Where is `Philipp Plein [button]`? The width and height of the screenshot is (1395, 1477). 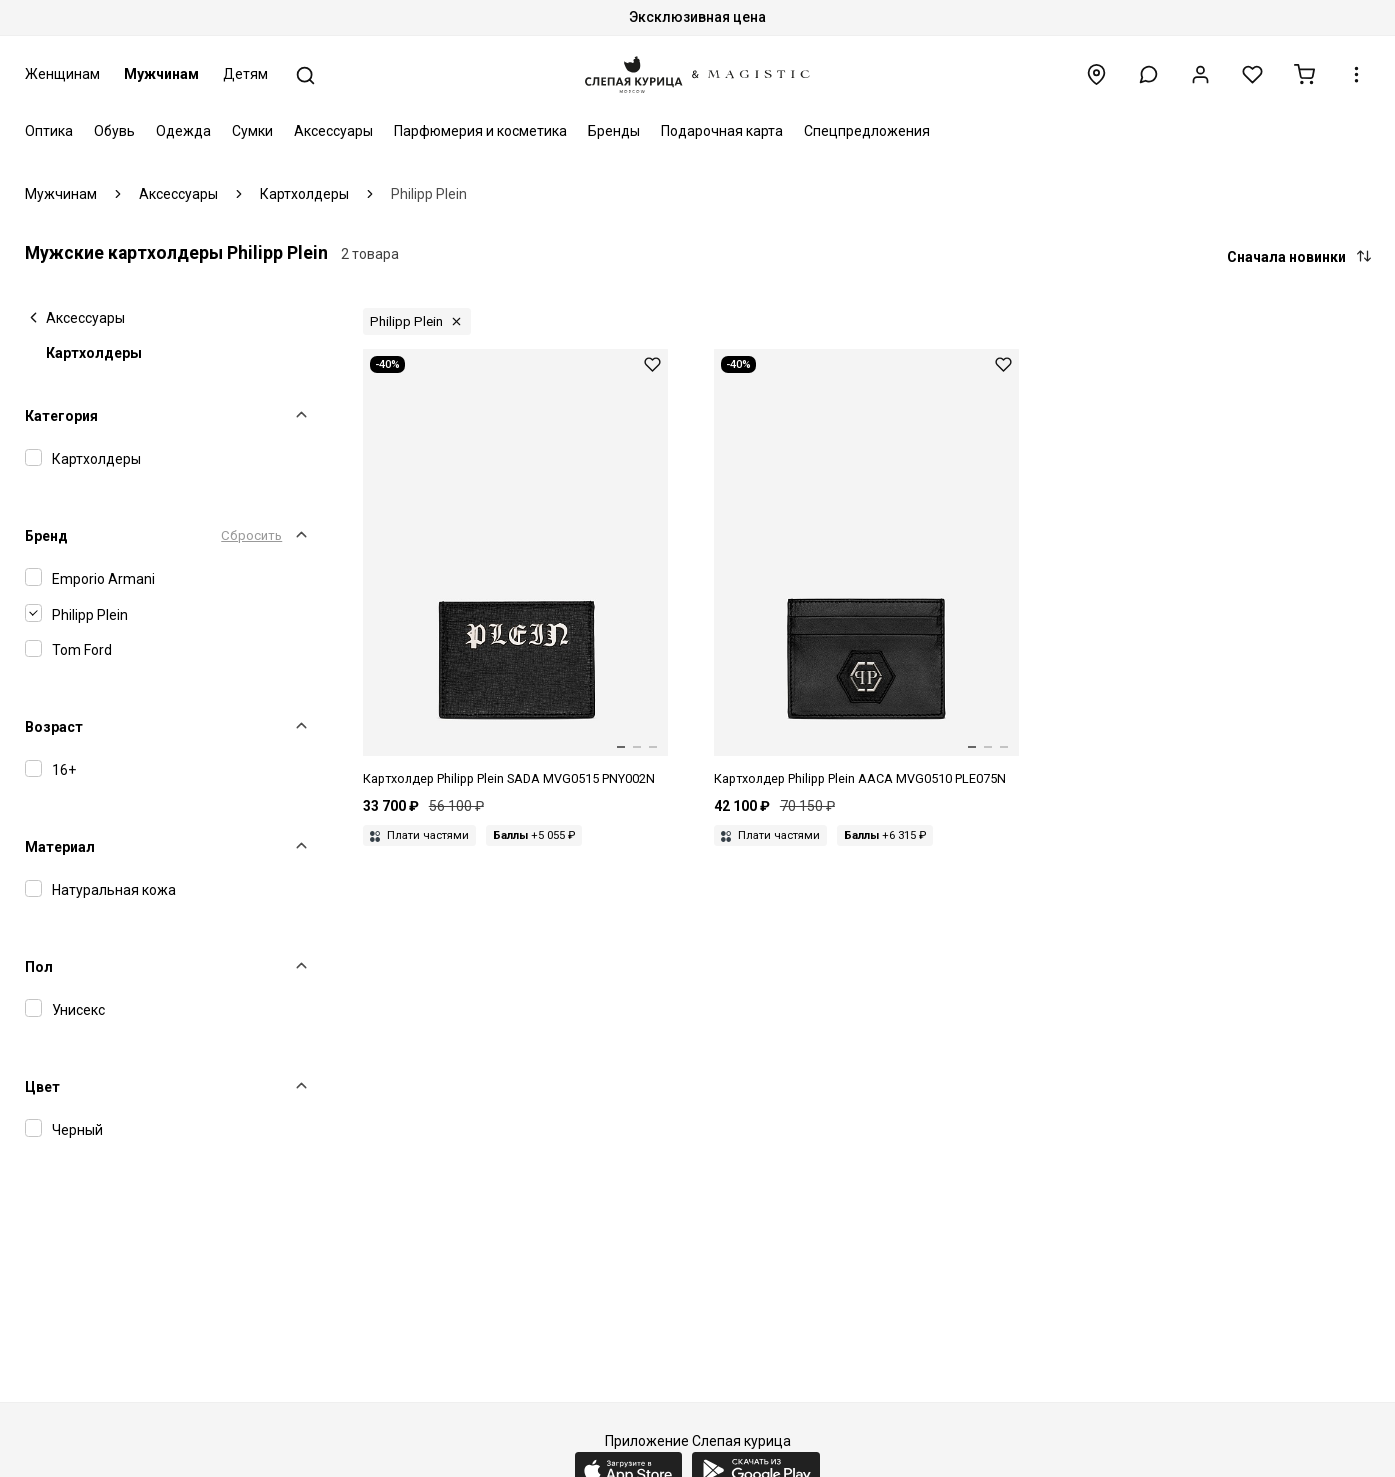 Philipp Plein [button] is located at coordinates (406, 321).